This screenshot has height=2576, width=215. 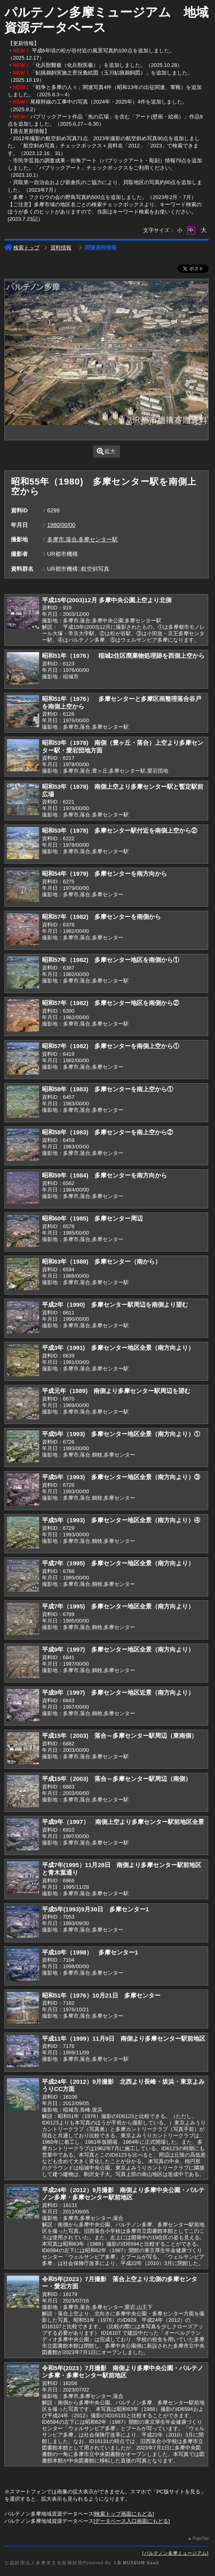 What do you see at coordinates (106, 451) in the screenshot?
I see `拡大` at bounding box center [106, 451].